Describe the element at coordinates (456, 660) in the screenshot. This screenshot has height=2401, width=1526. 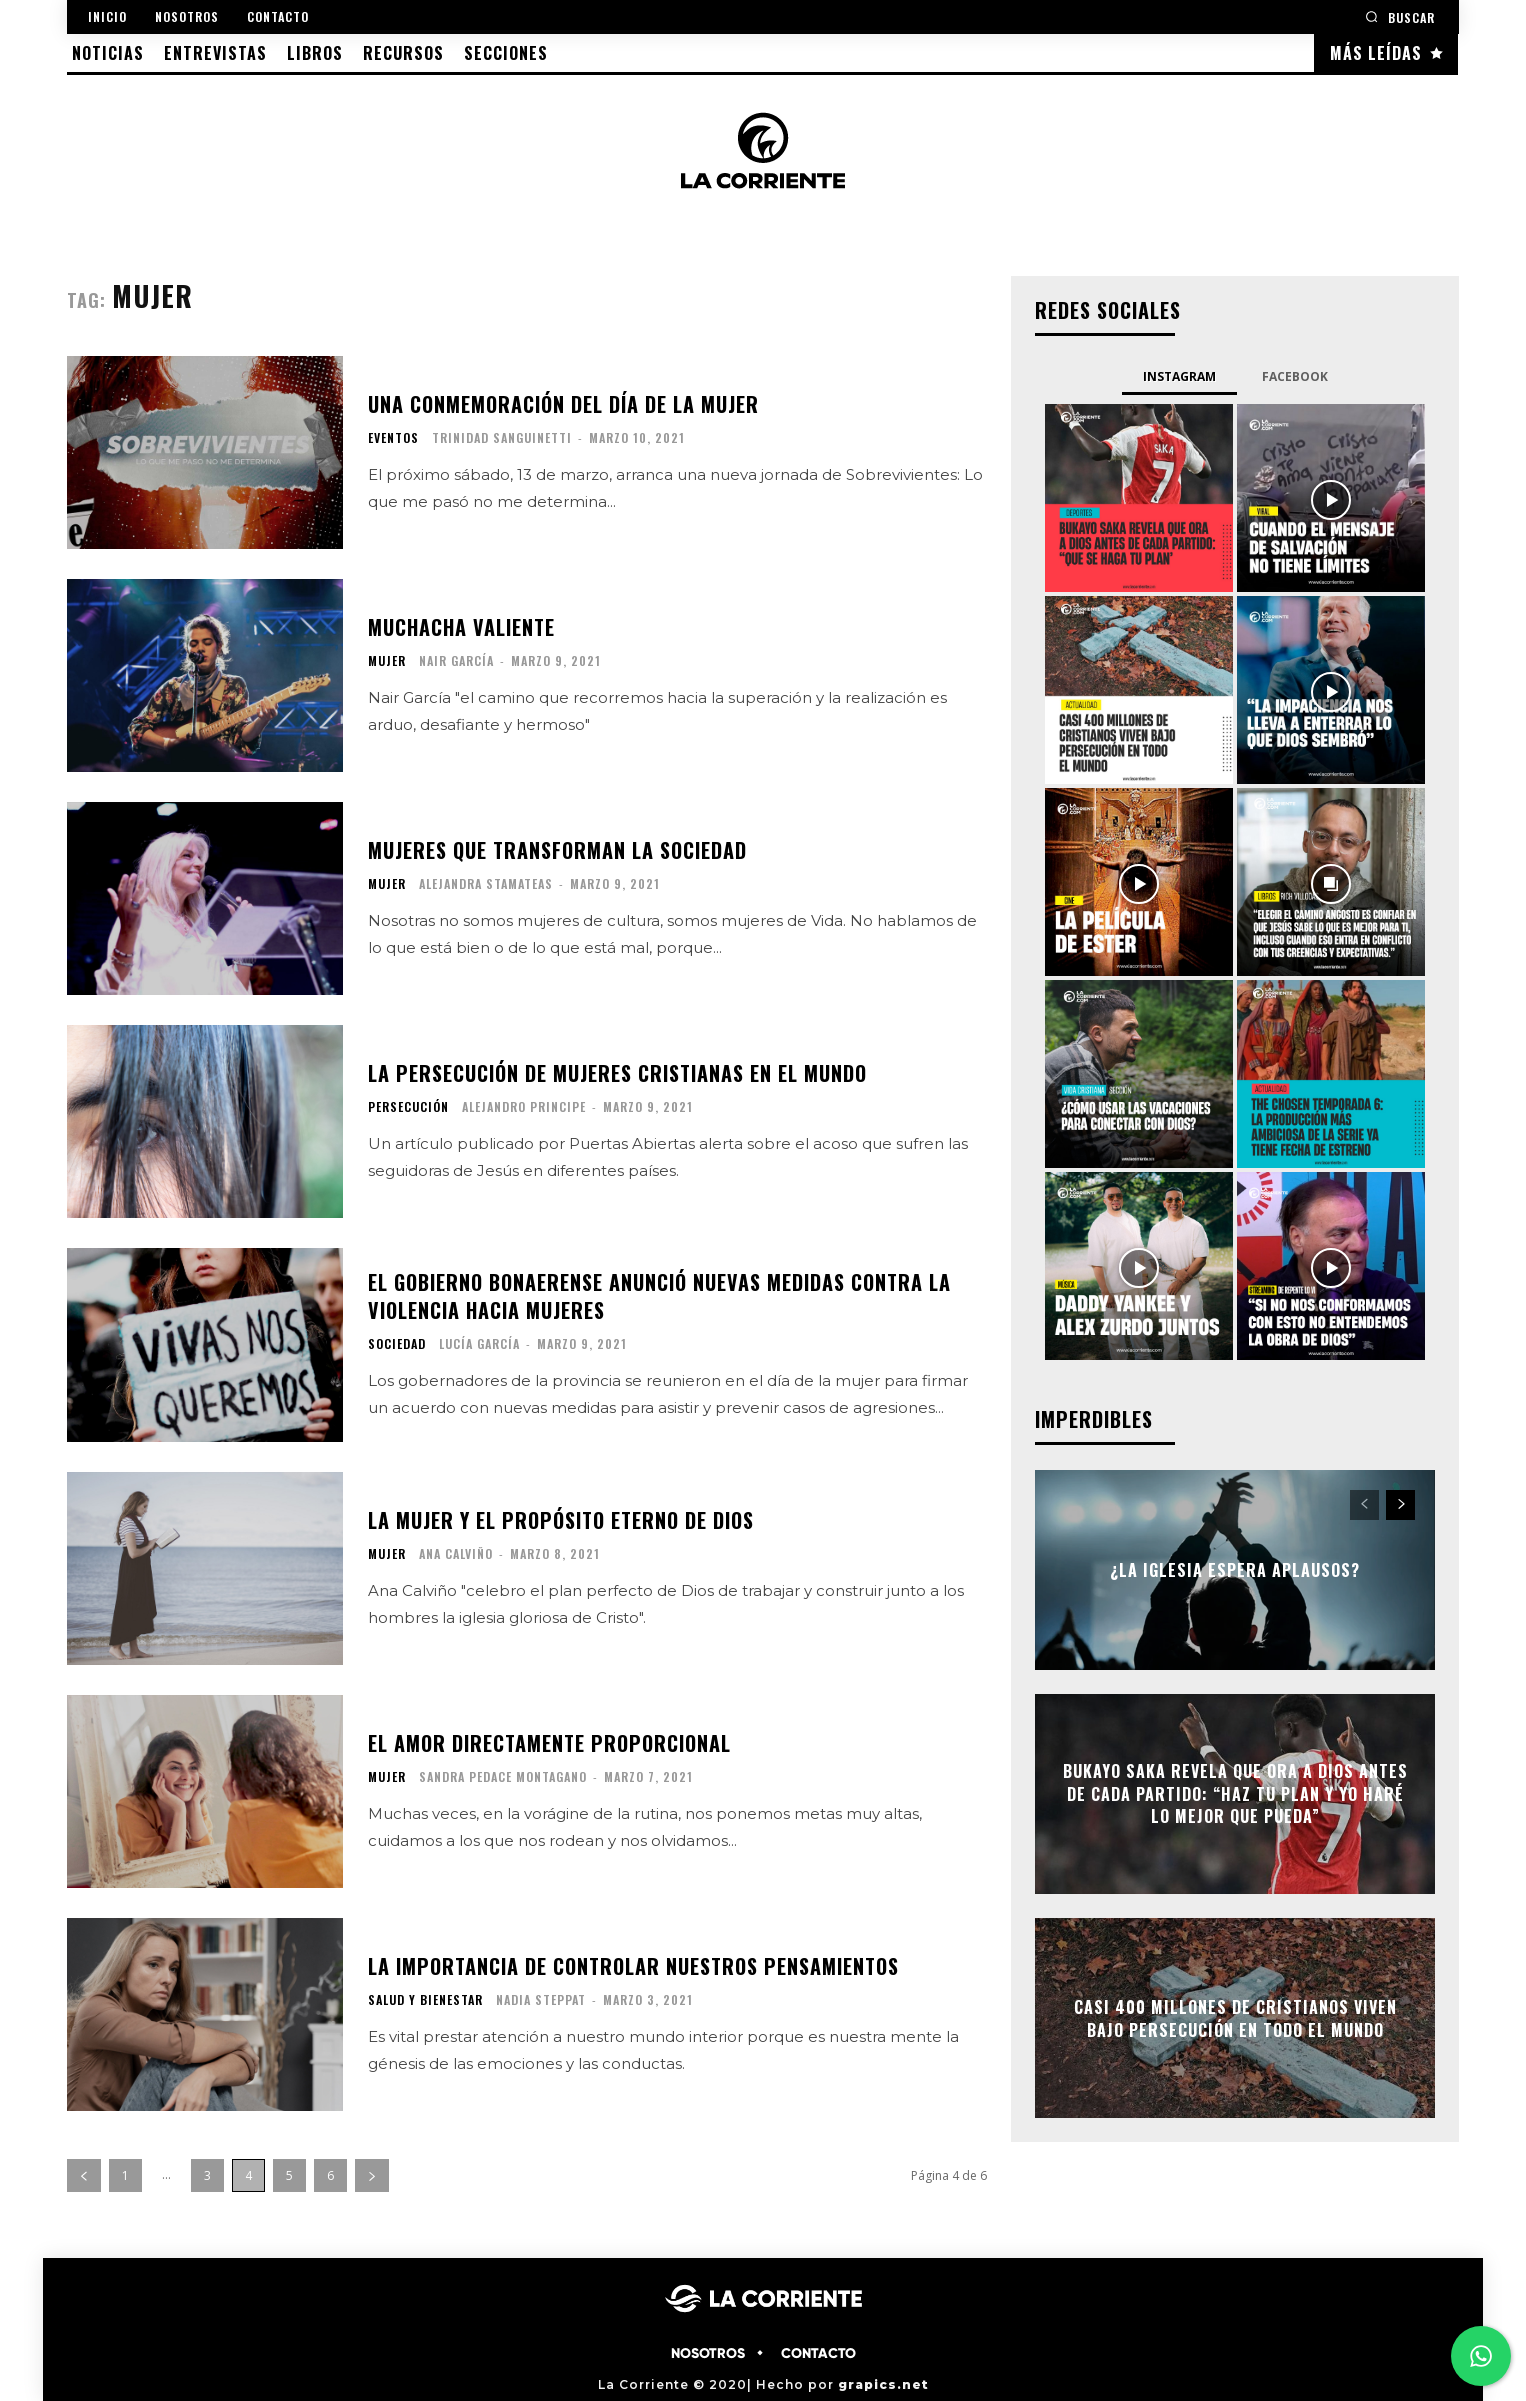
I see `Nair García` at that location.